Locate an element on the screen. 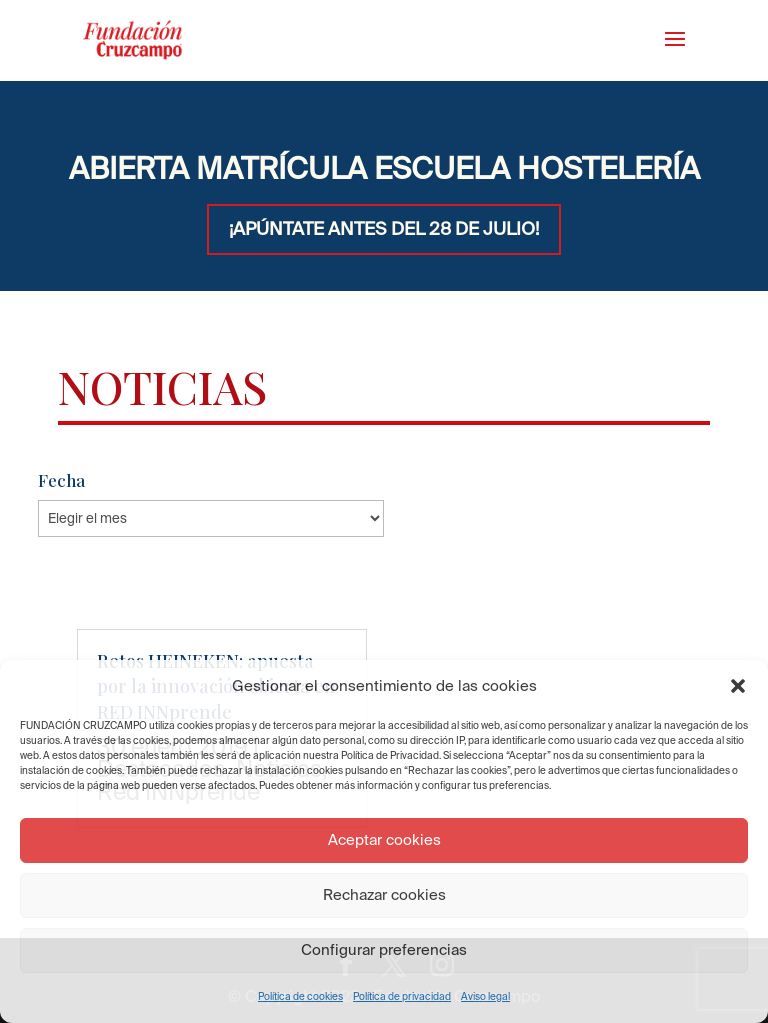  Política de cookies is located at coordinates (300, 996).